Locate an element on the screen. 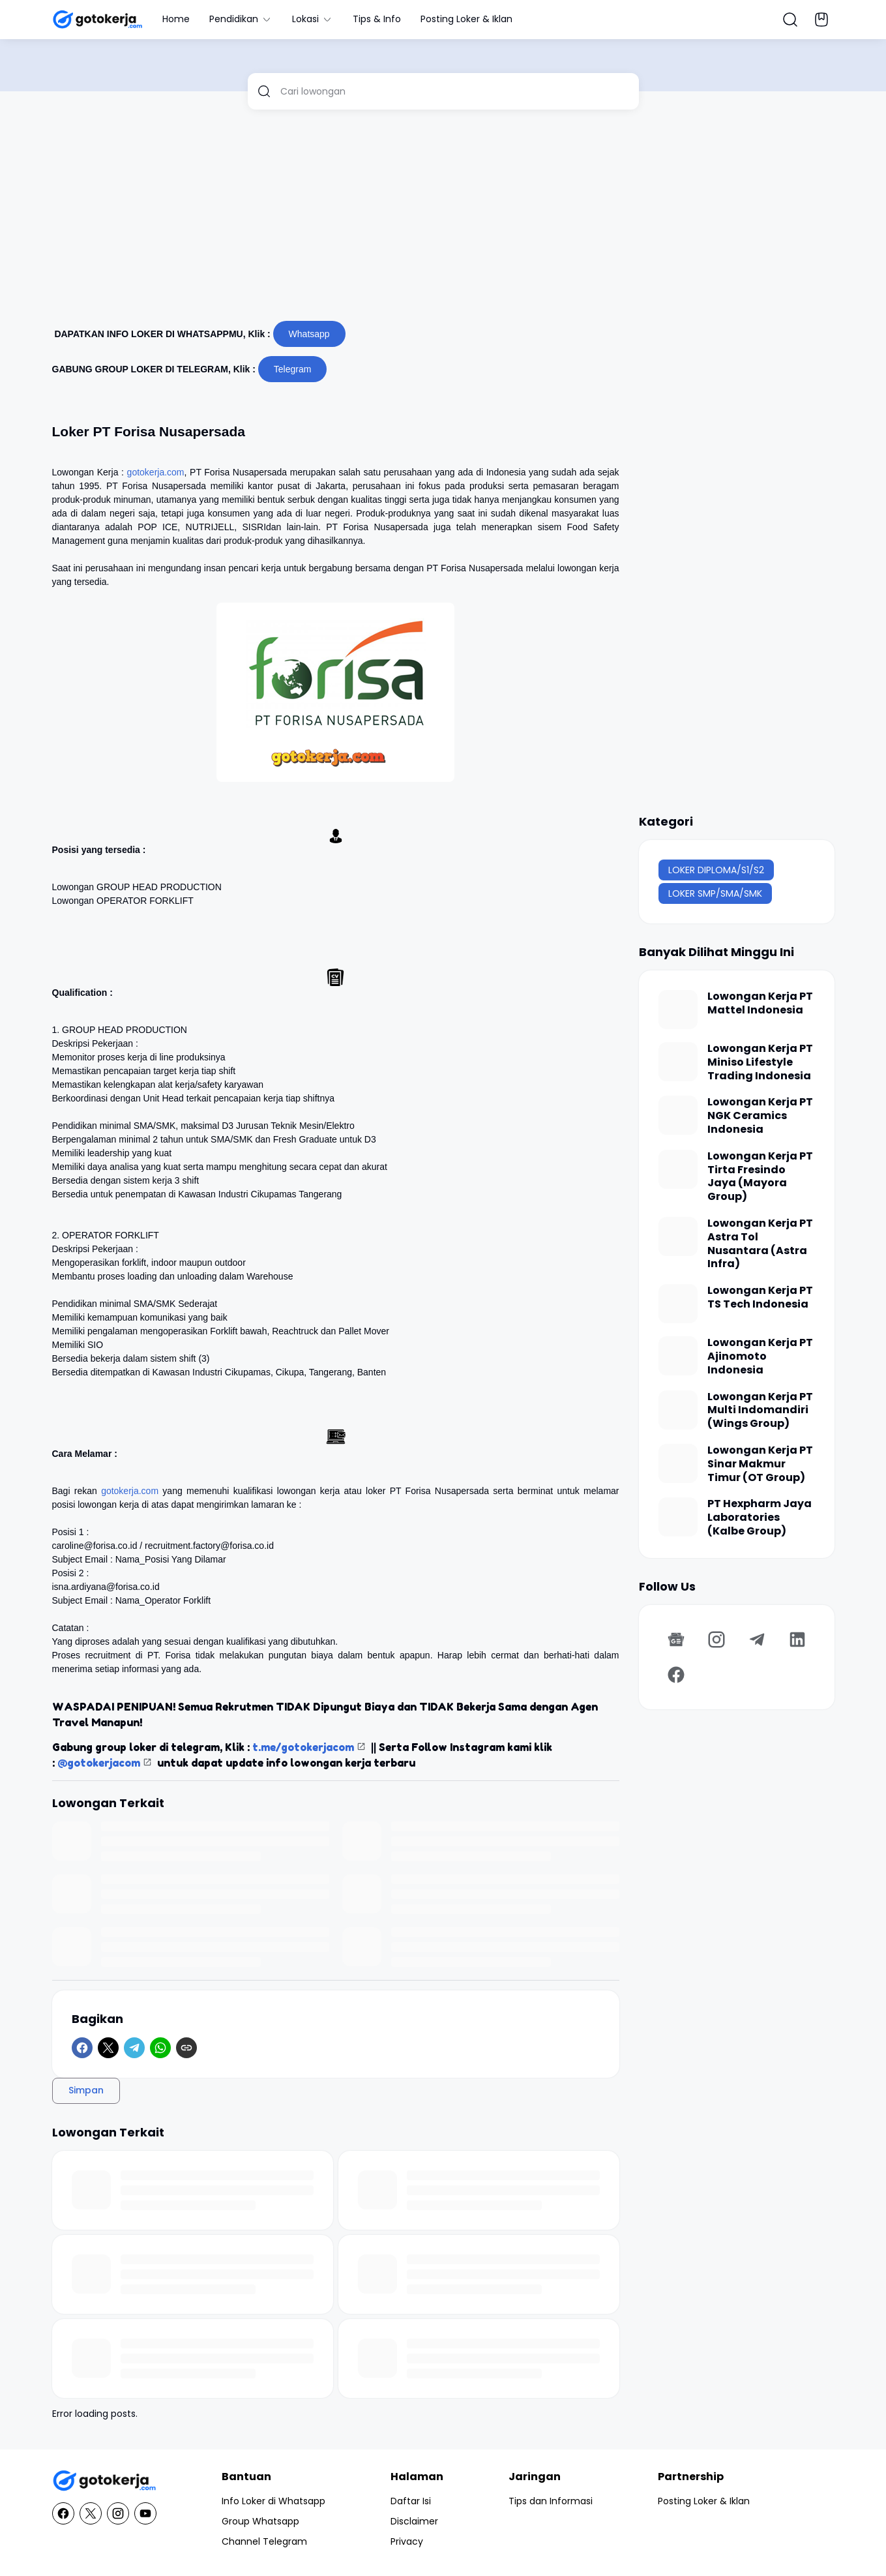 This screenshot has height=2576, width=886. [X] is located at coordinates (108, 2047).